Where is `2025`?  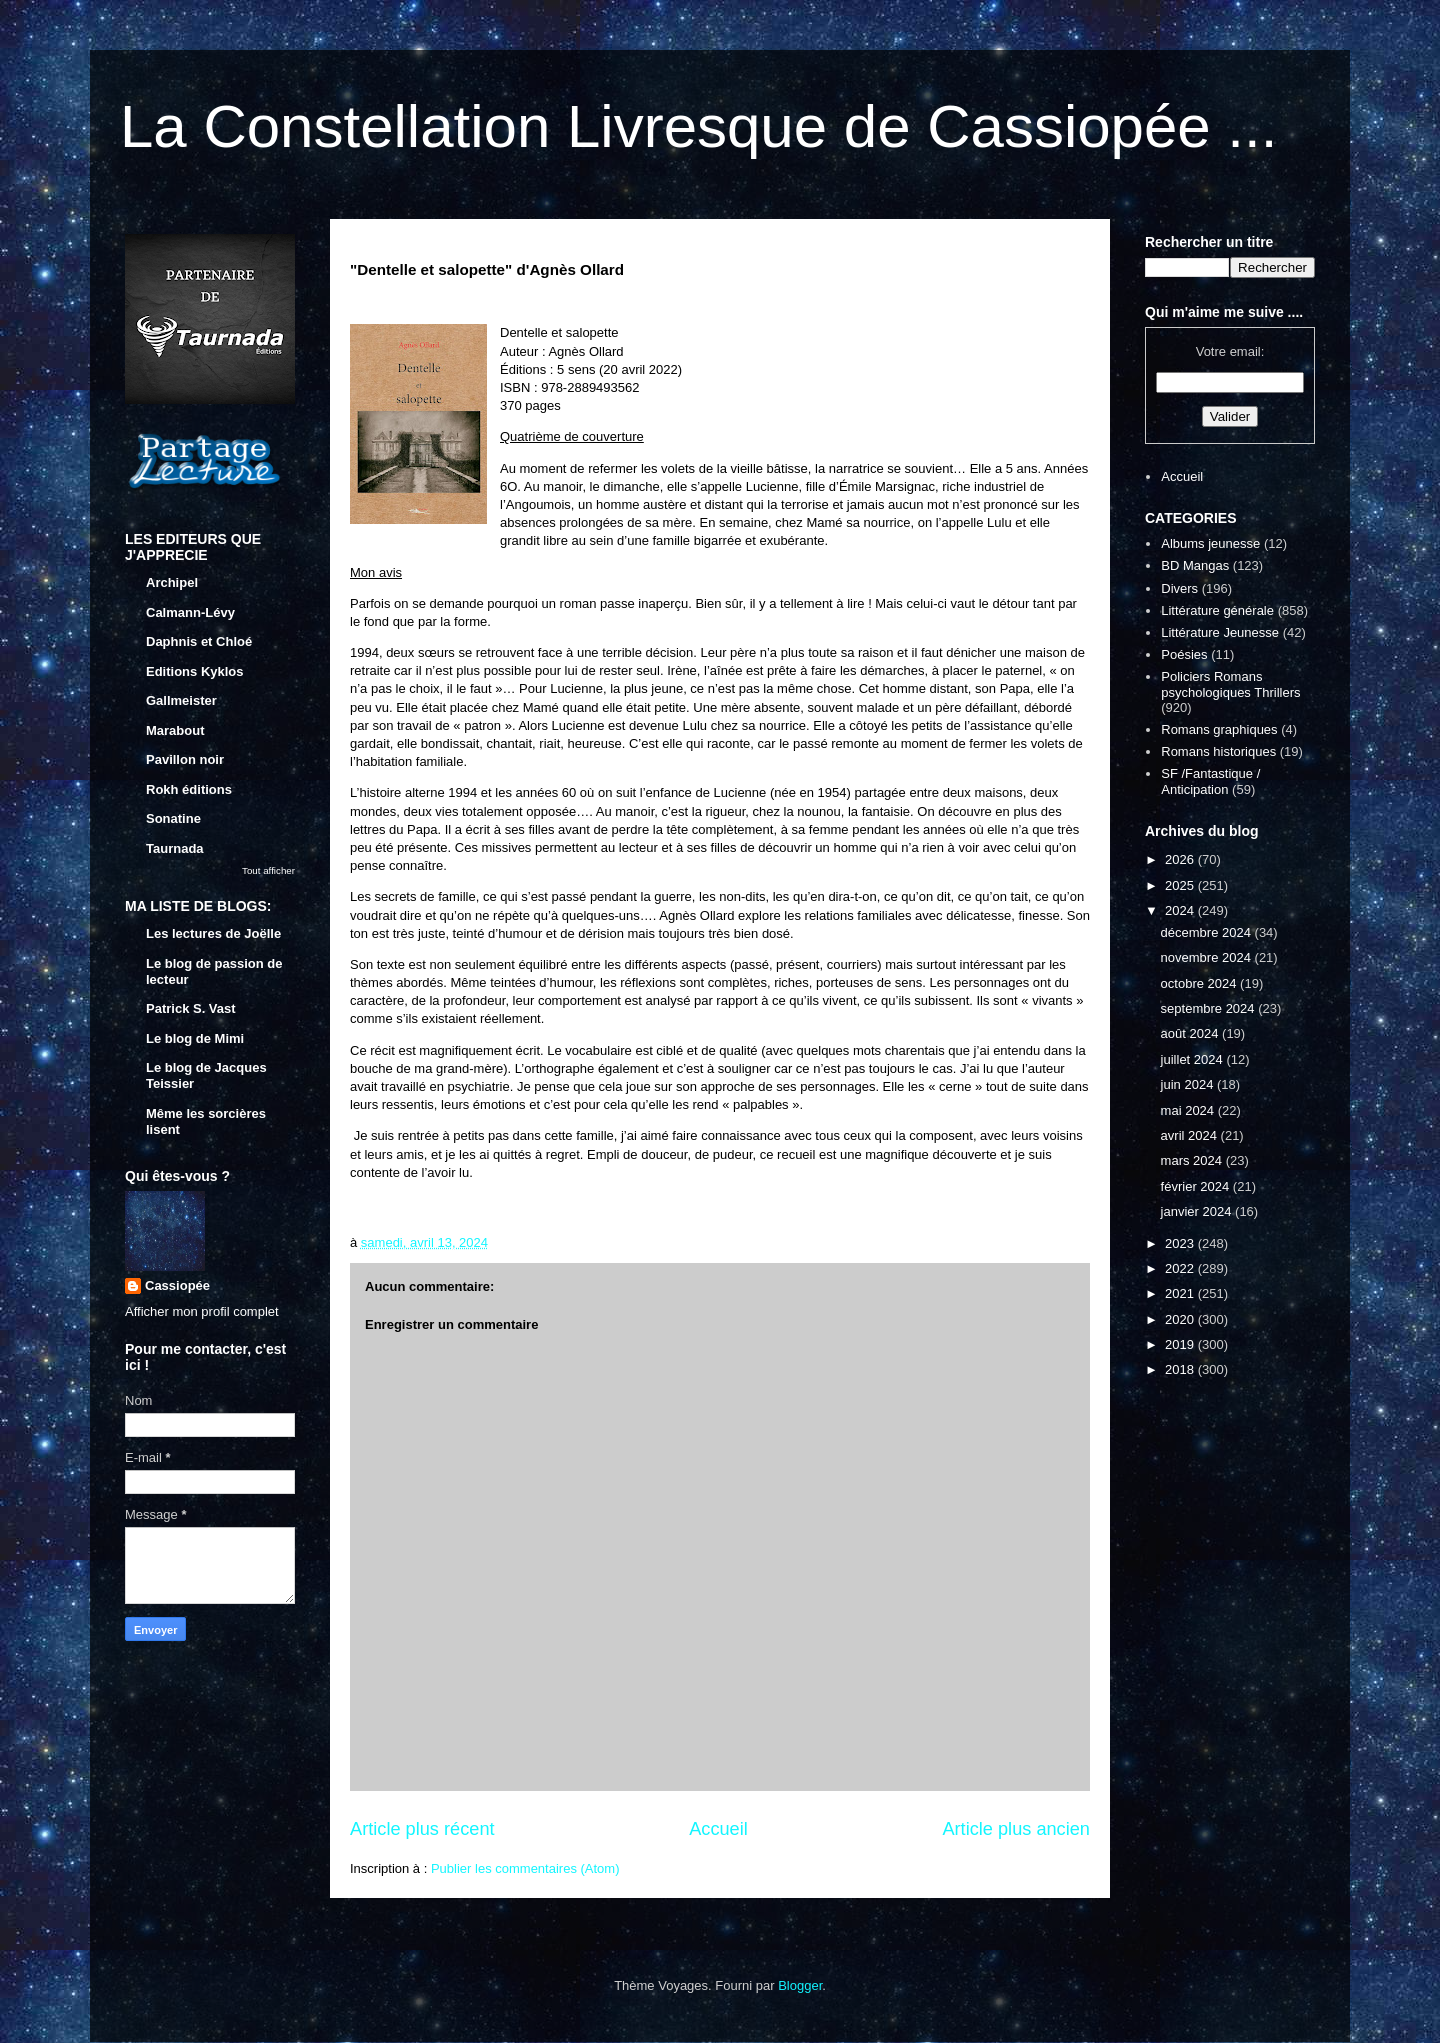
2025 is located at coordinates (1181, 885).